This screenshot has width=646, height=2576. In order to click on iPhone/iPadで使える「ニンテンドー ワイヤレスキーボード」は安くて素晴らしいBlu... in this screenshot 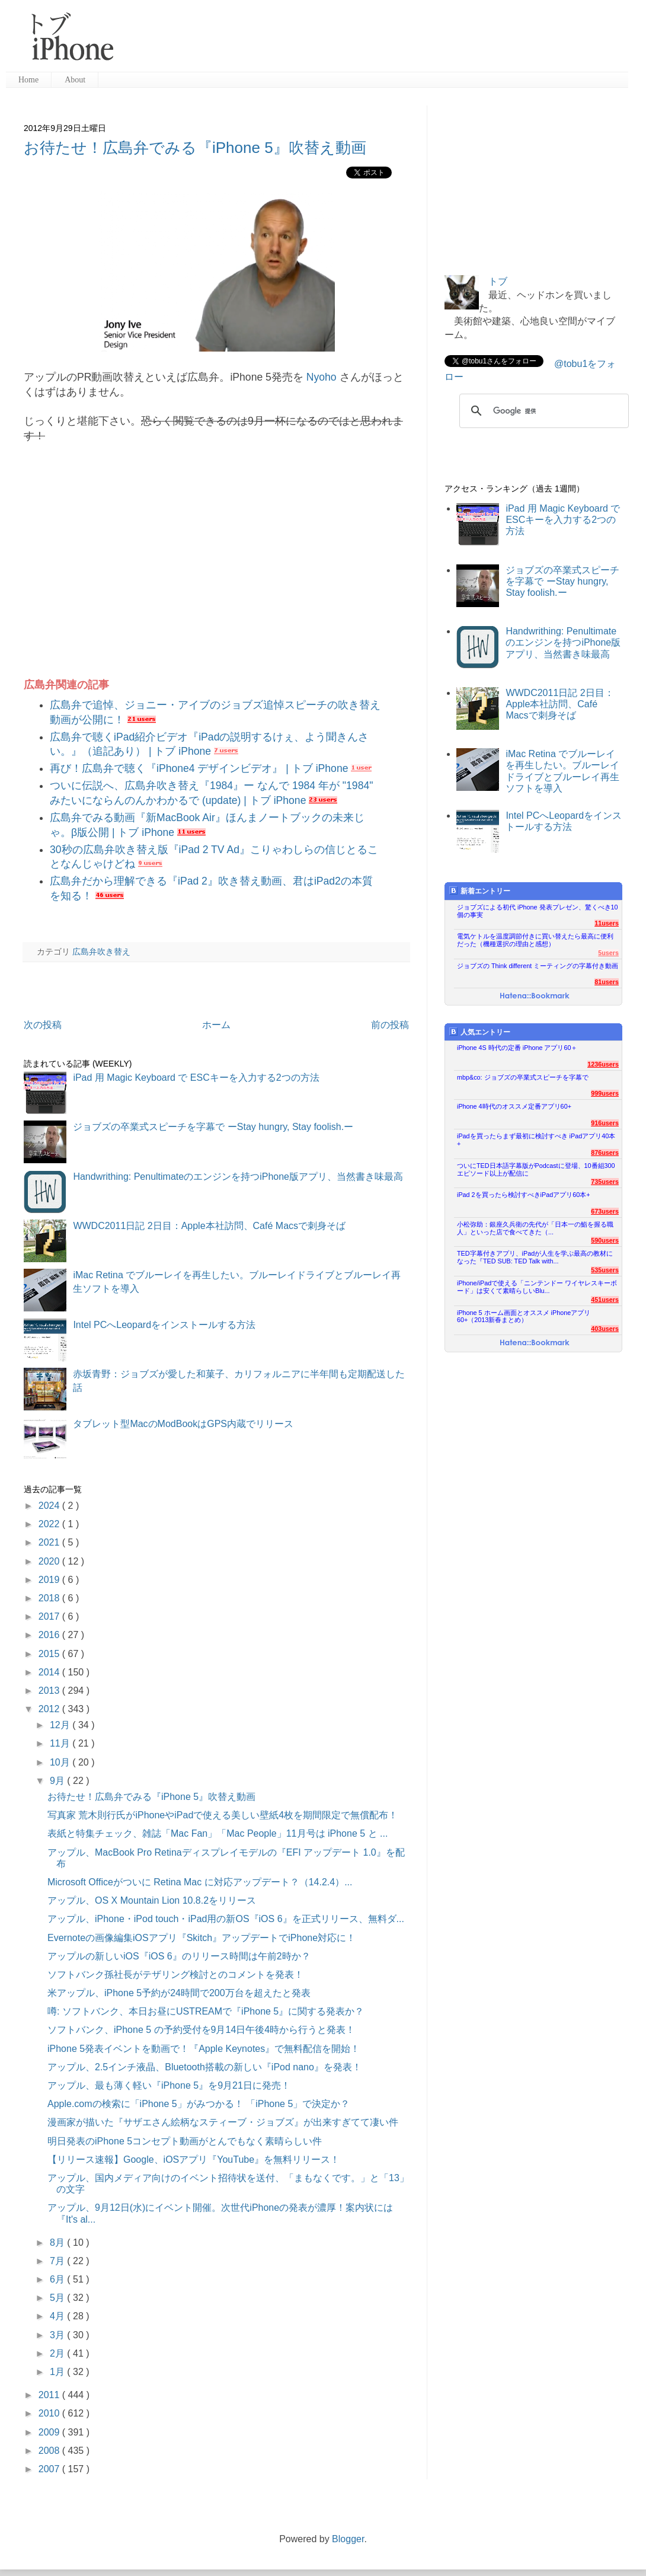, I will do `click(537, 1286)`.